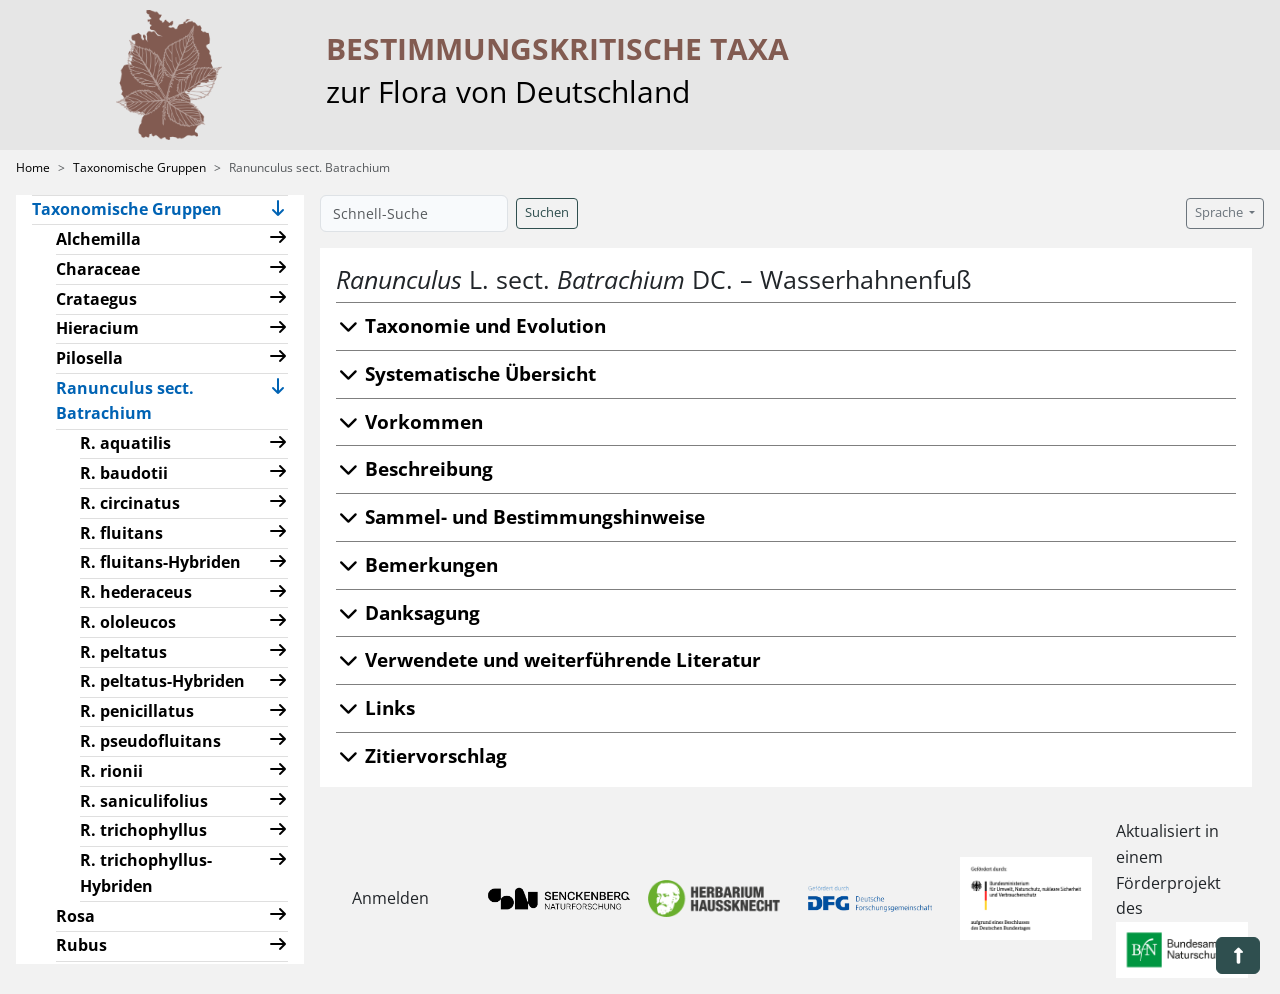 The image size is (1280, 994). What do you see at coordinates (75, 916) in the screenshot?
I see `Rosa` at bounding box center [75, 916].